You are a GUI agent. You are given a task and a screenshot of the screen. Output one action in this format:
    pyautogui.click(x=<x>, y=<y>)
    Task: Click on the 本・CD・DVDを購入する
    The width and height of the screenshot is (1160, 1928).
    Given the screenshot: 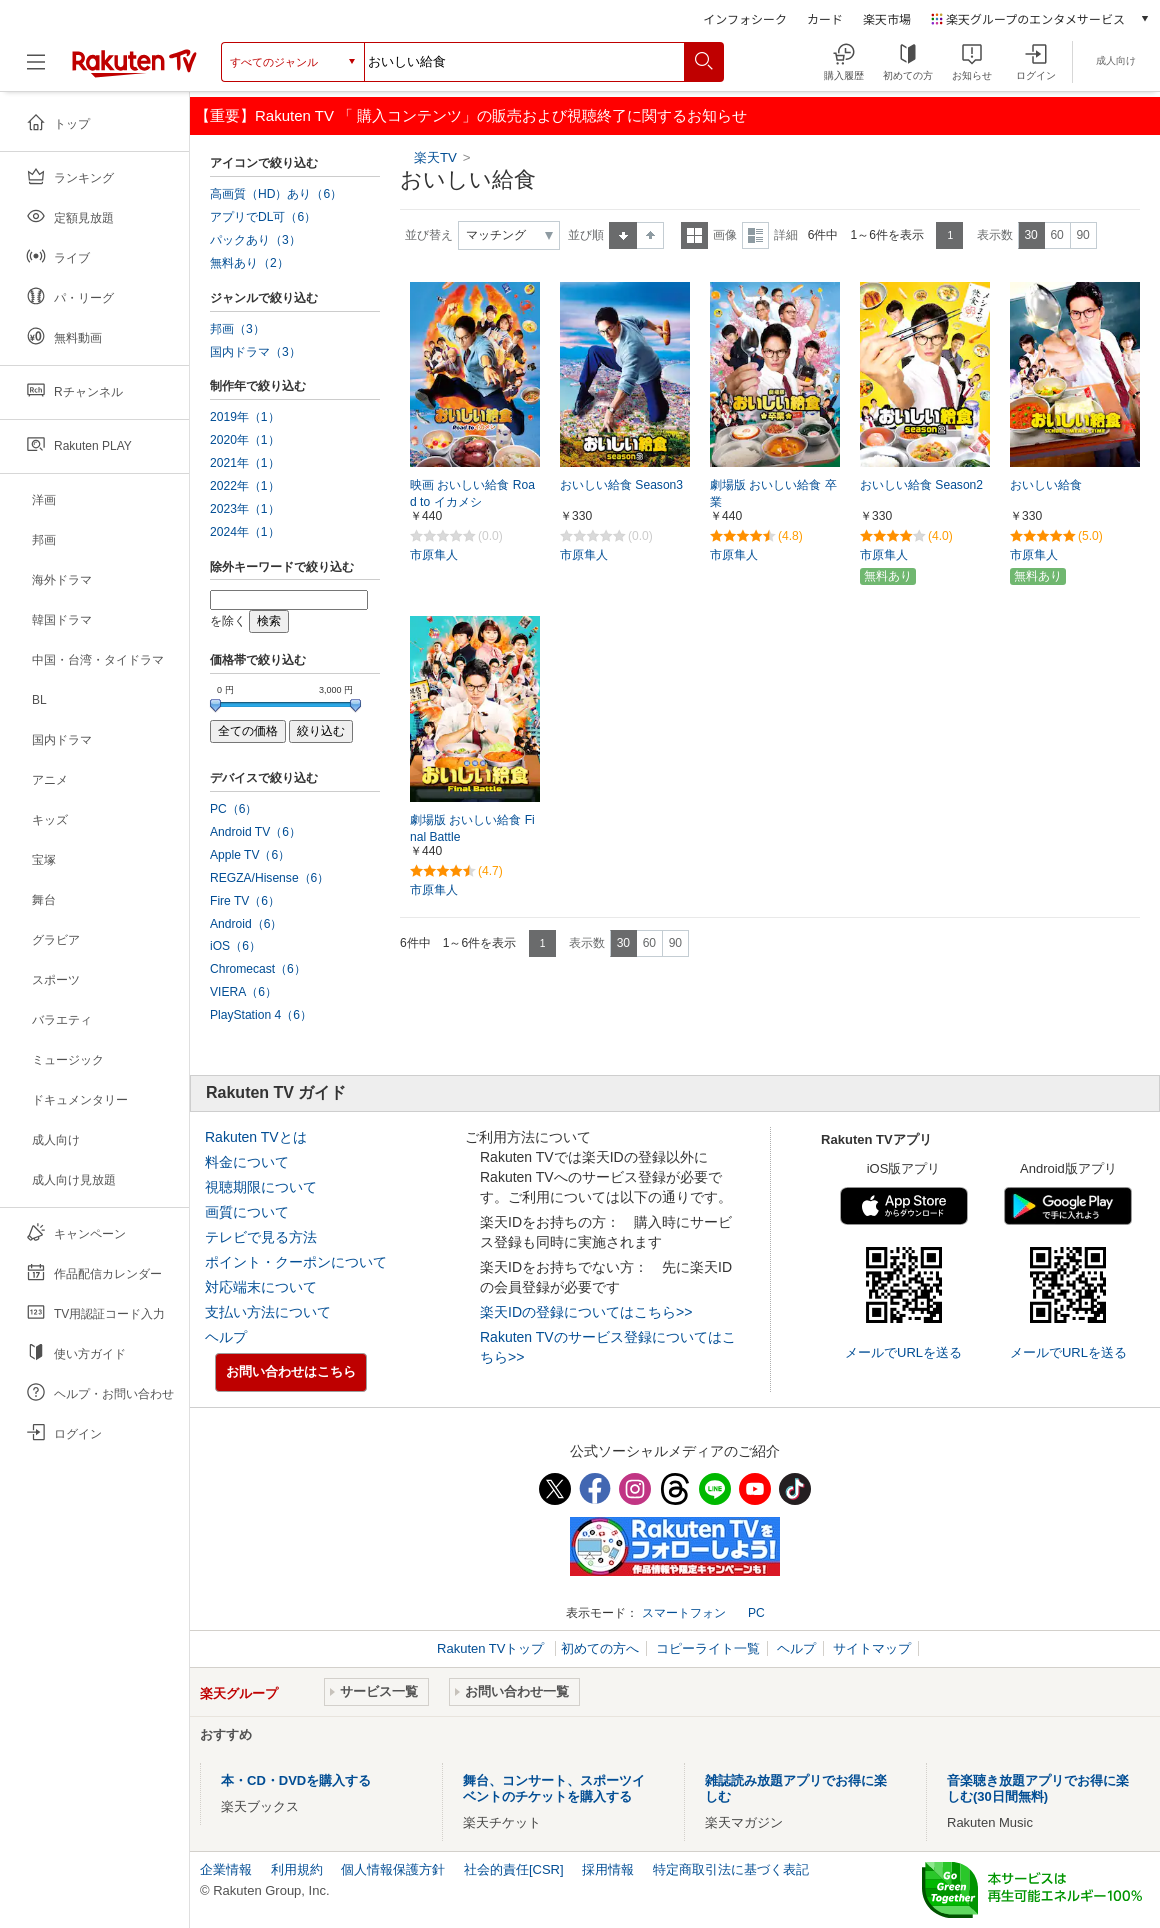 What is the action you would take?
    pyautogui.click(x=296, y=1780)
    